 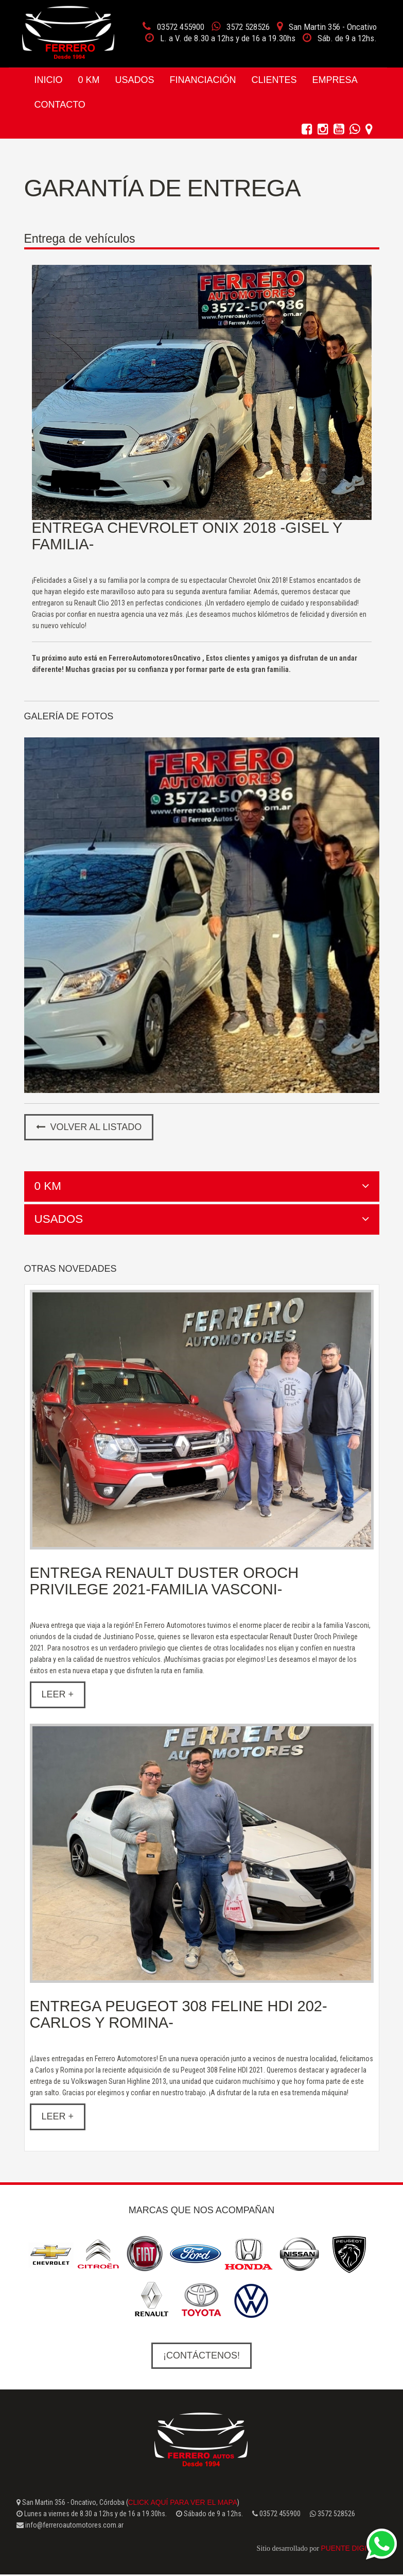 What do you see at coordinates (203, 80) in the screenshot?
I see `Financiación` at bounding box center [203, 80].